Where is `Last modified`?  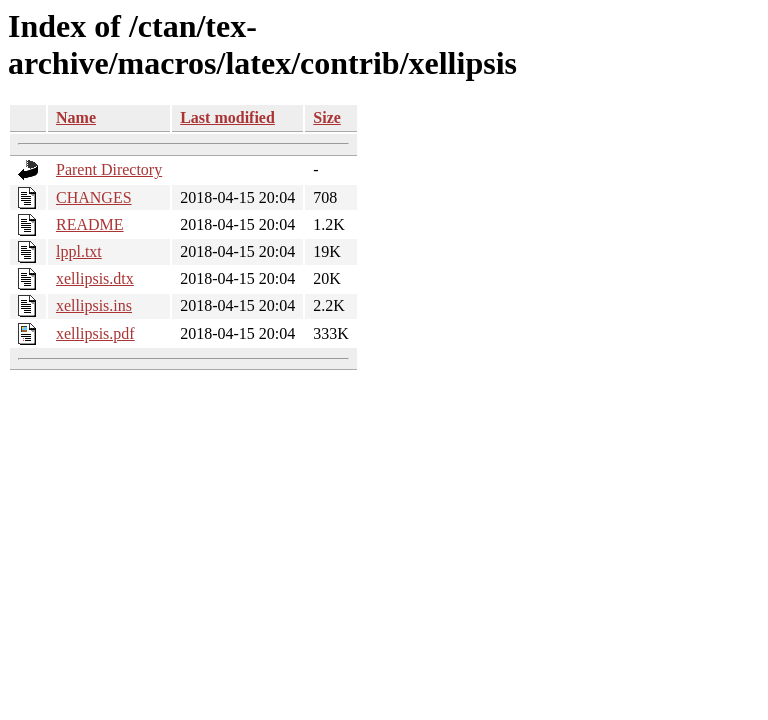
Last modified is located at coordinates (227, 117).